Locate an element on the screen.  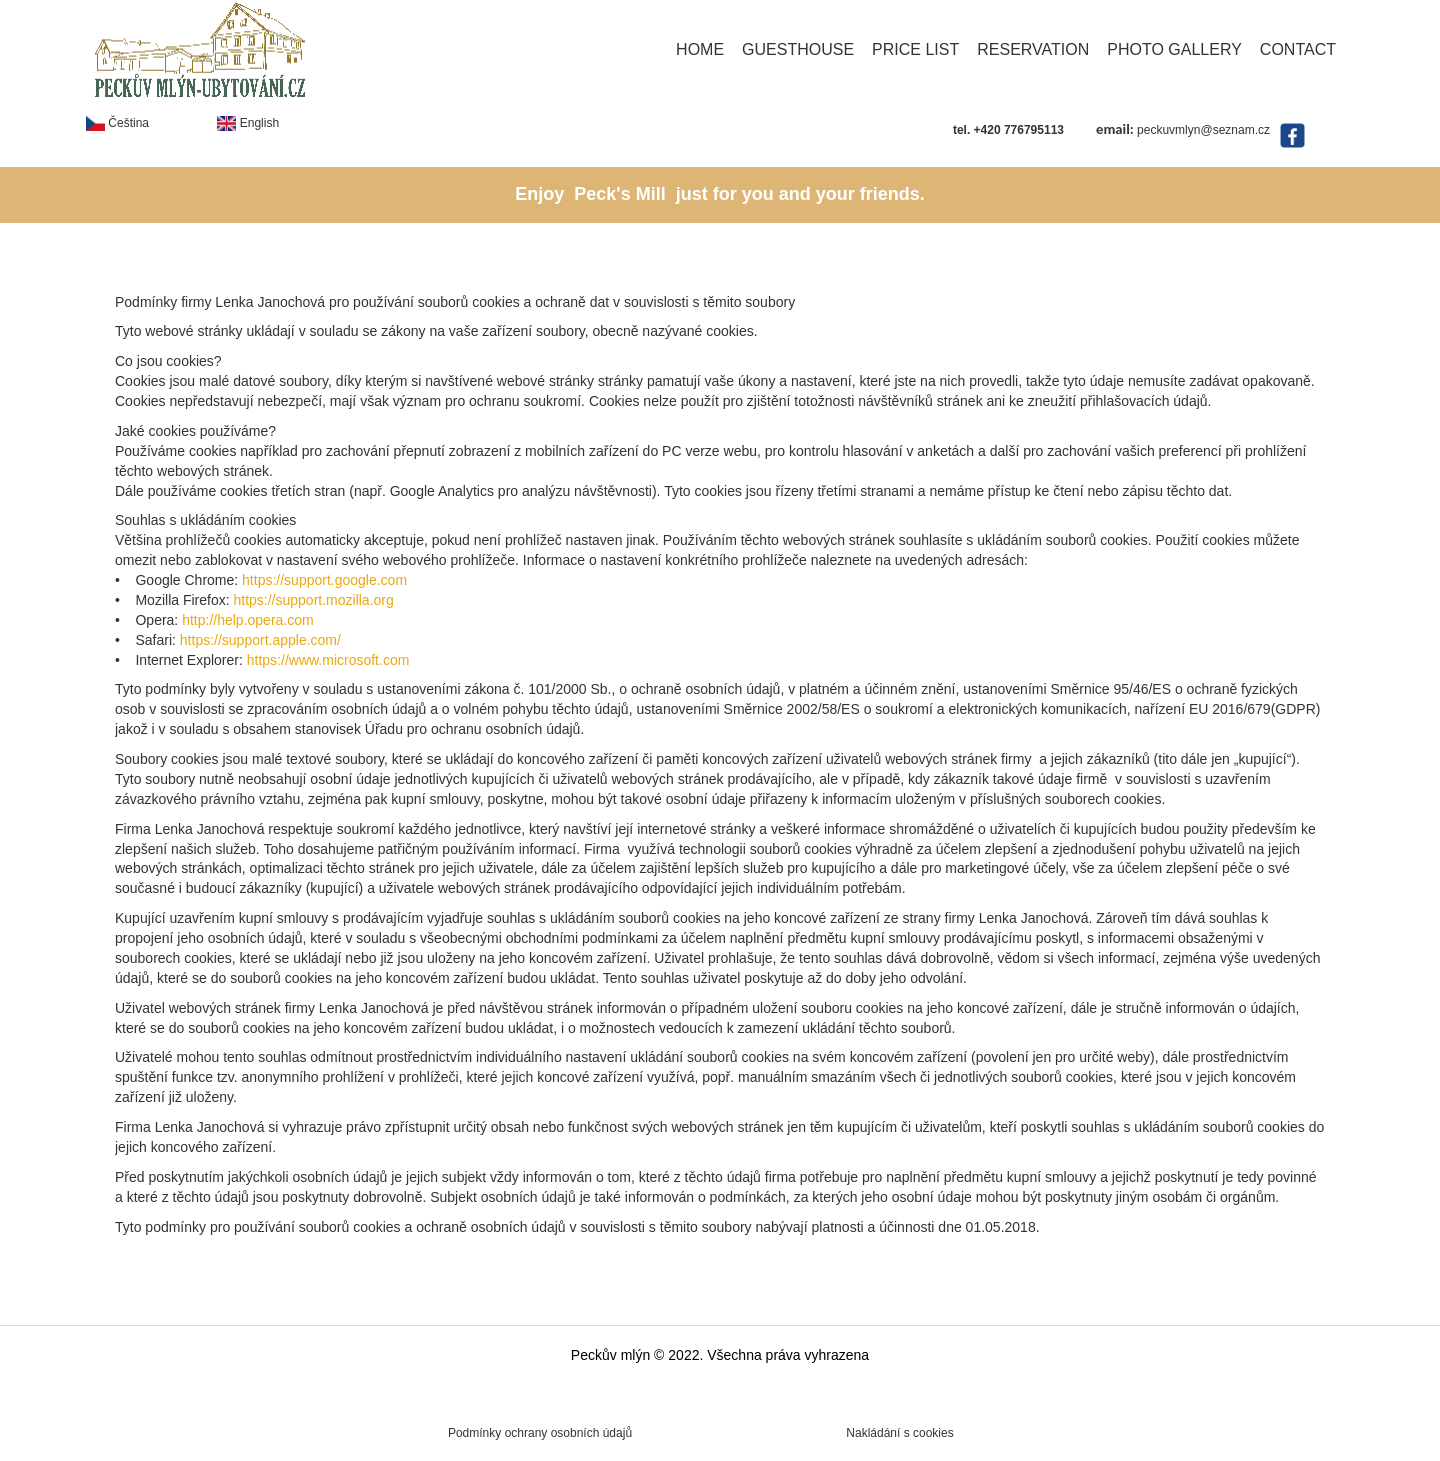
Nakládání s cookies is located at coordinates (899, 1433).